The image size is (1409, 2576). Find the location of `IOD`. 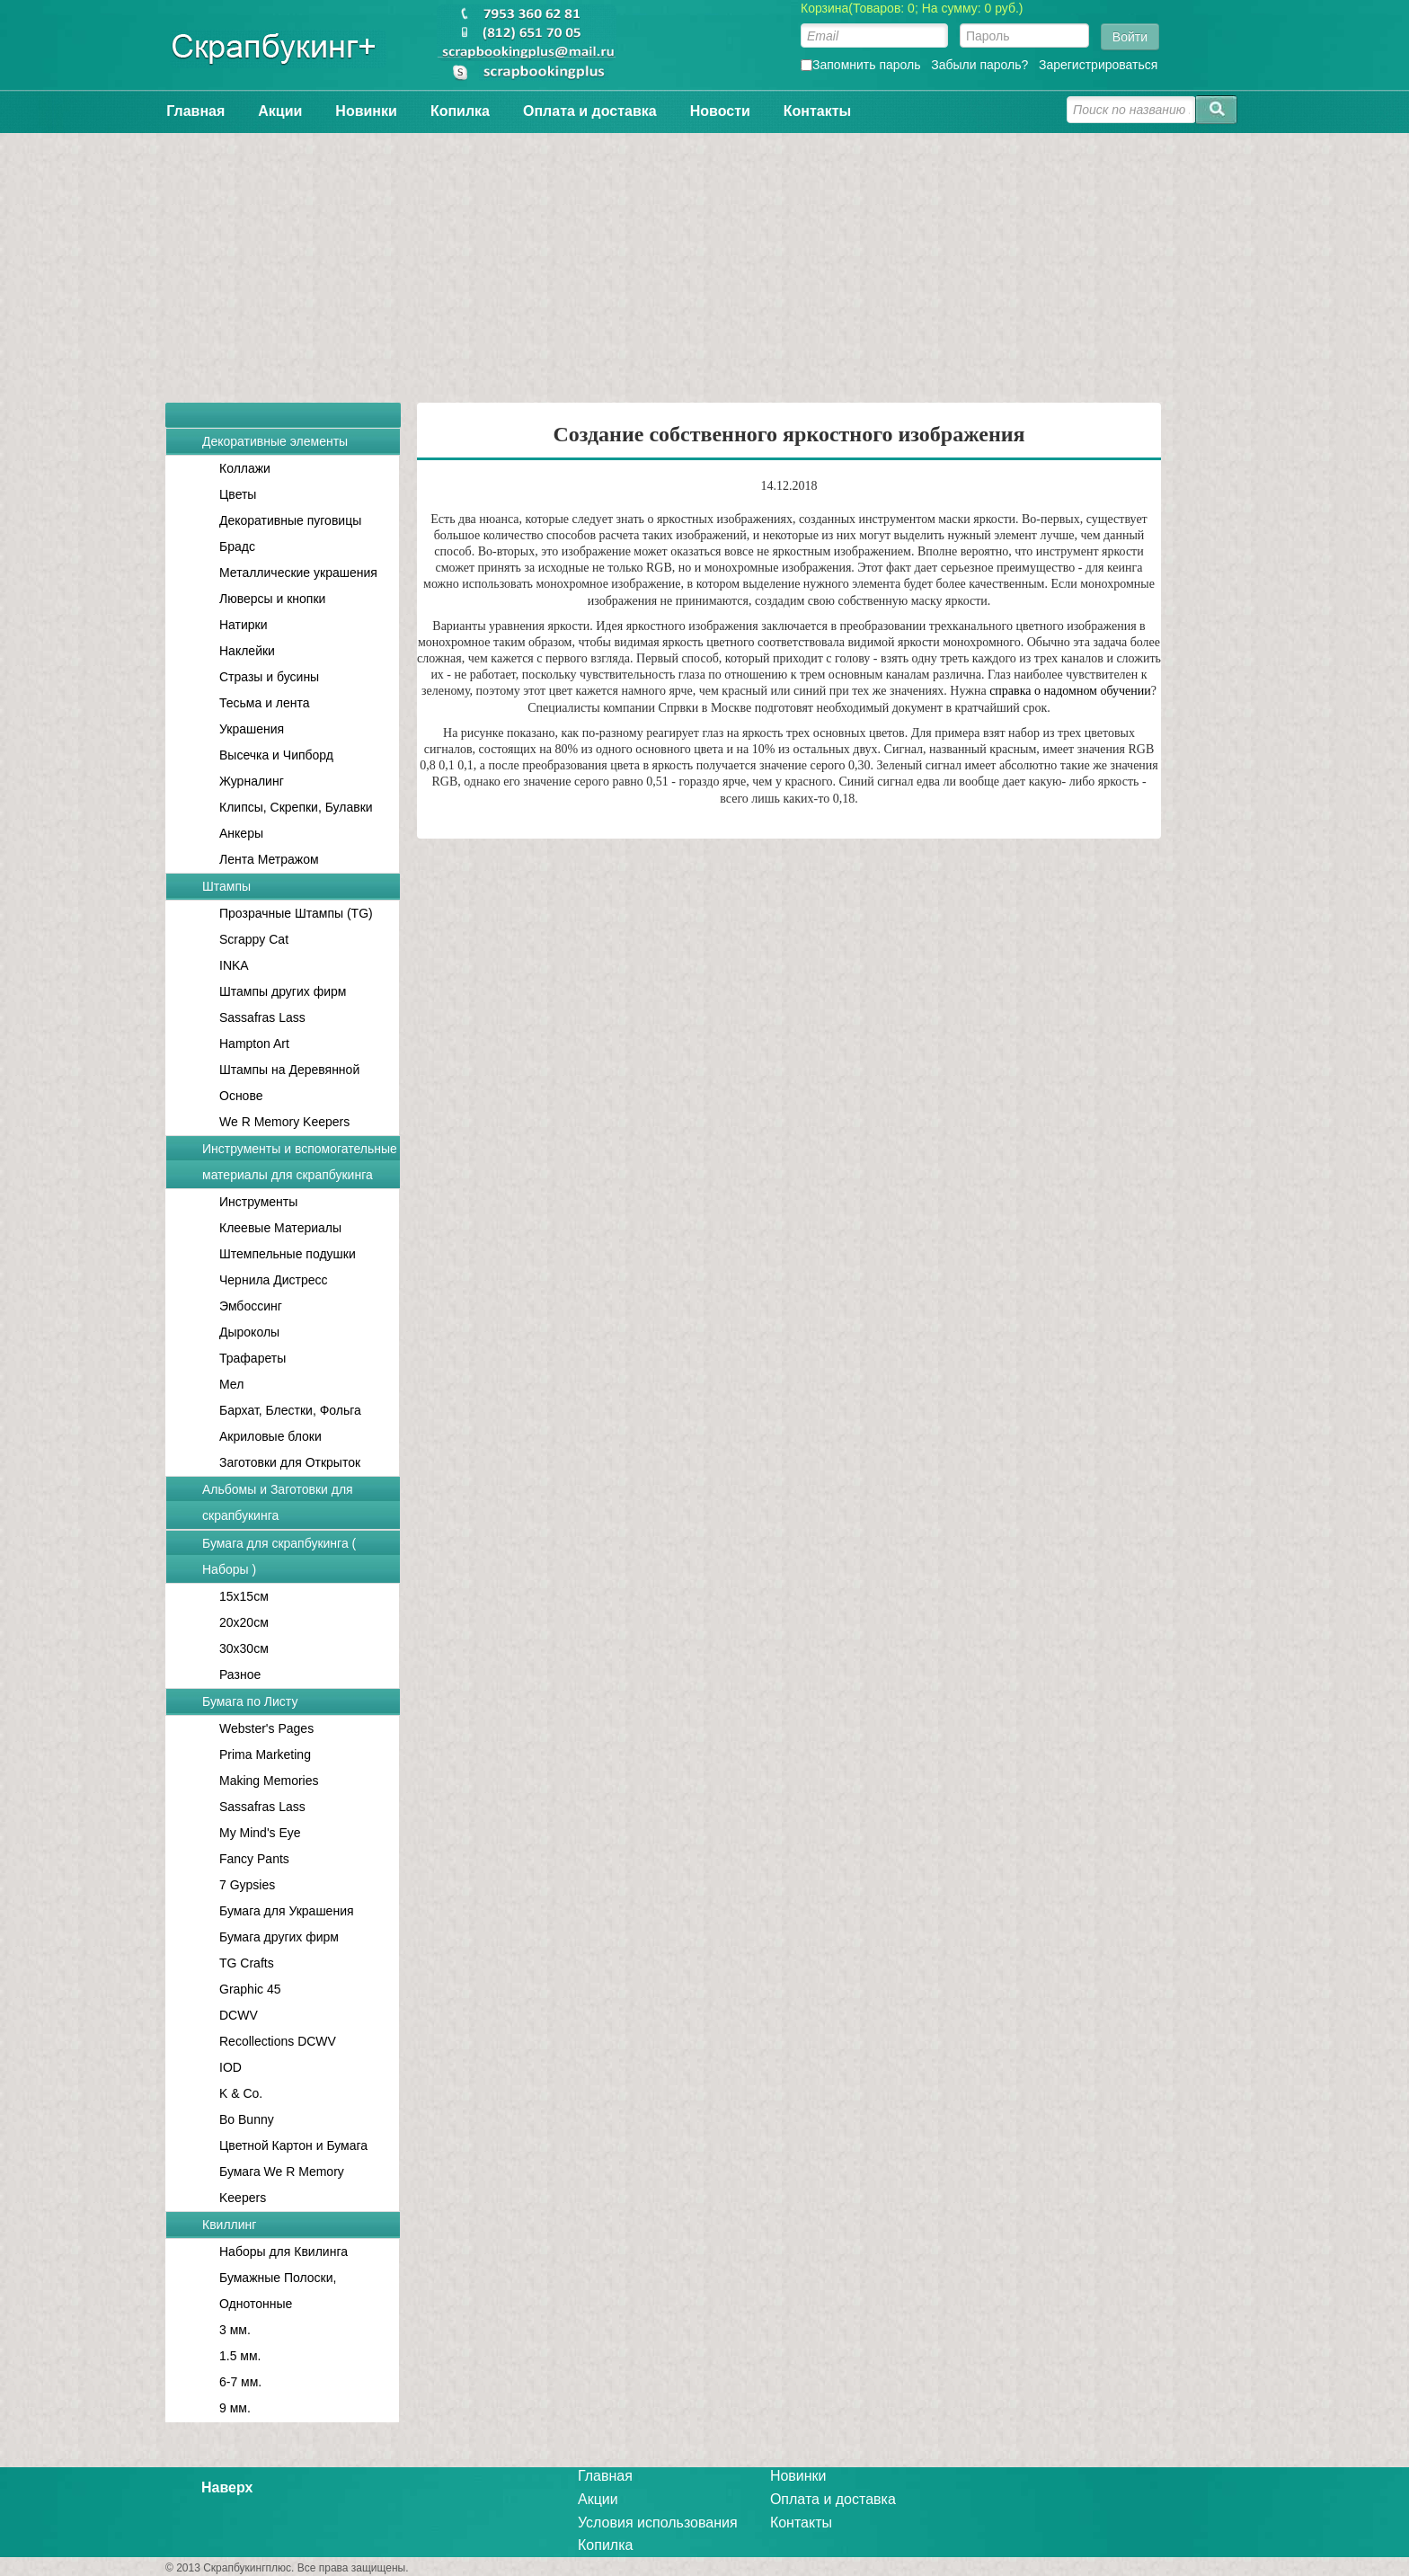

IOD is located at coordinates (230, 2067).